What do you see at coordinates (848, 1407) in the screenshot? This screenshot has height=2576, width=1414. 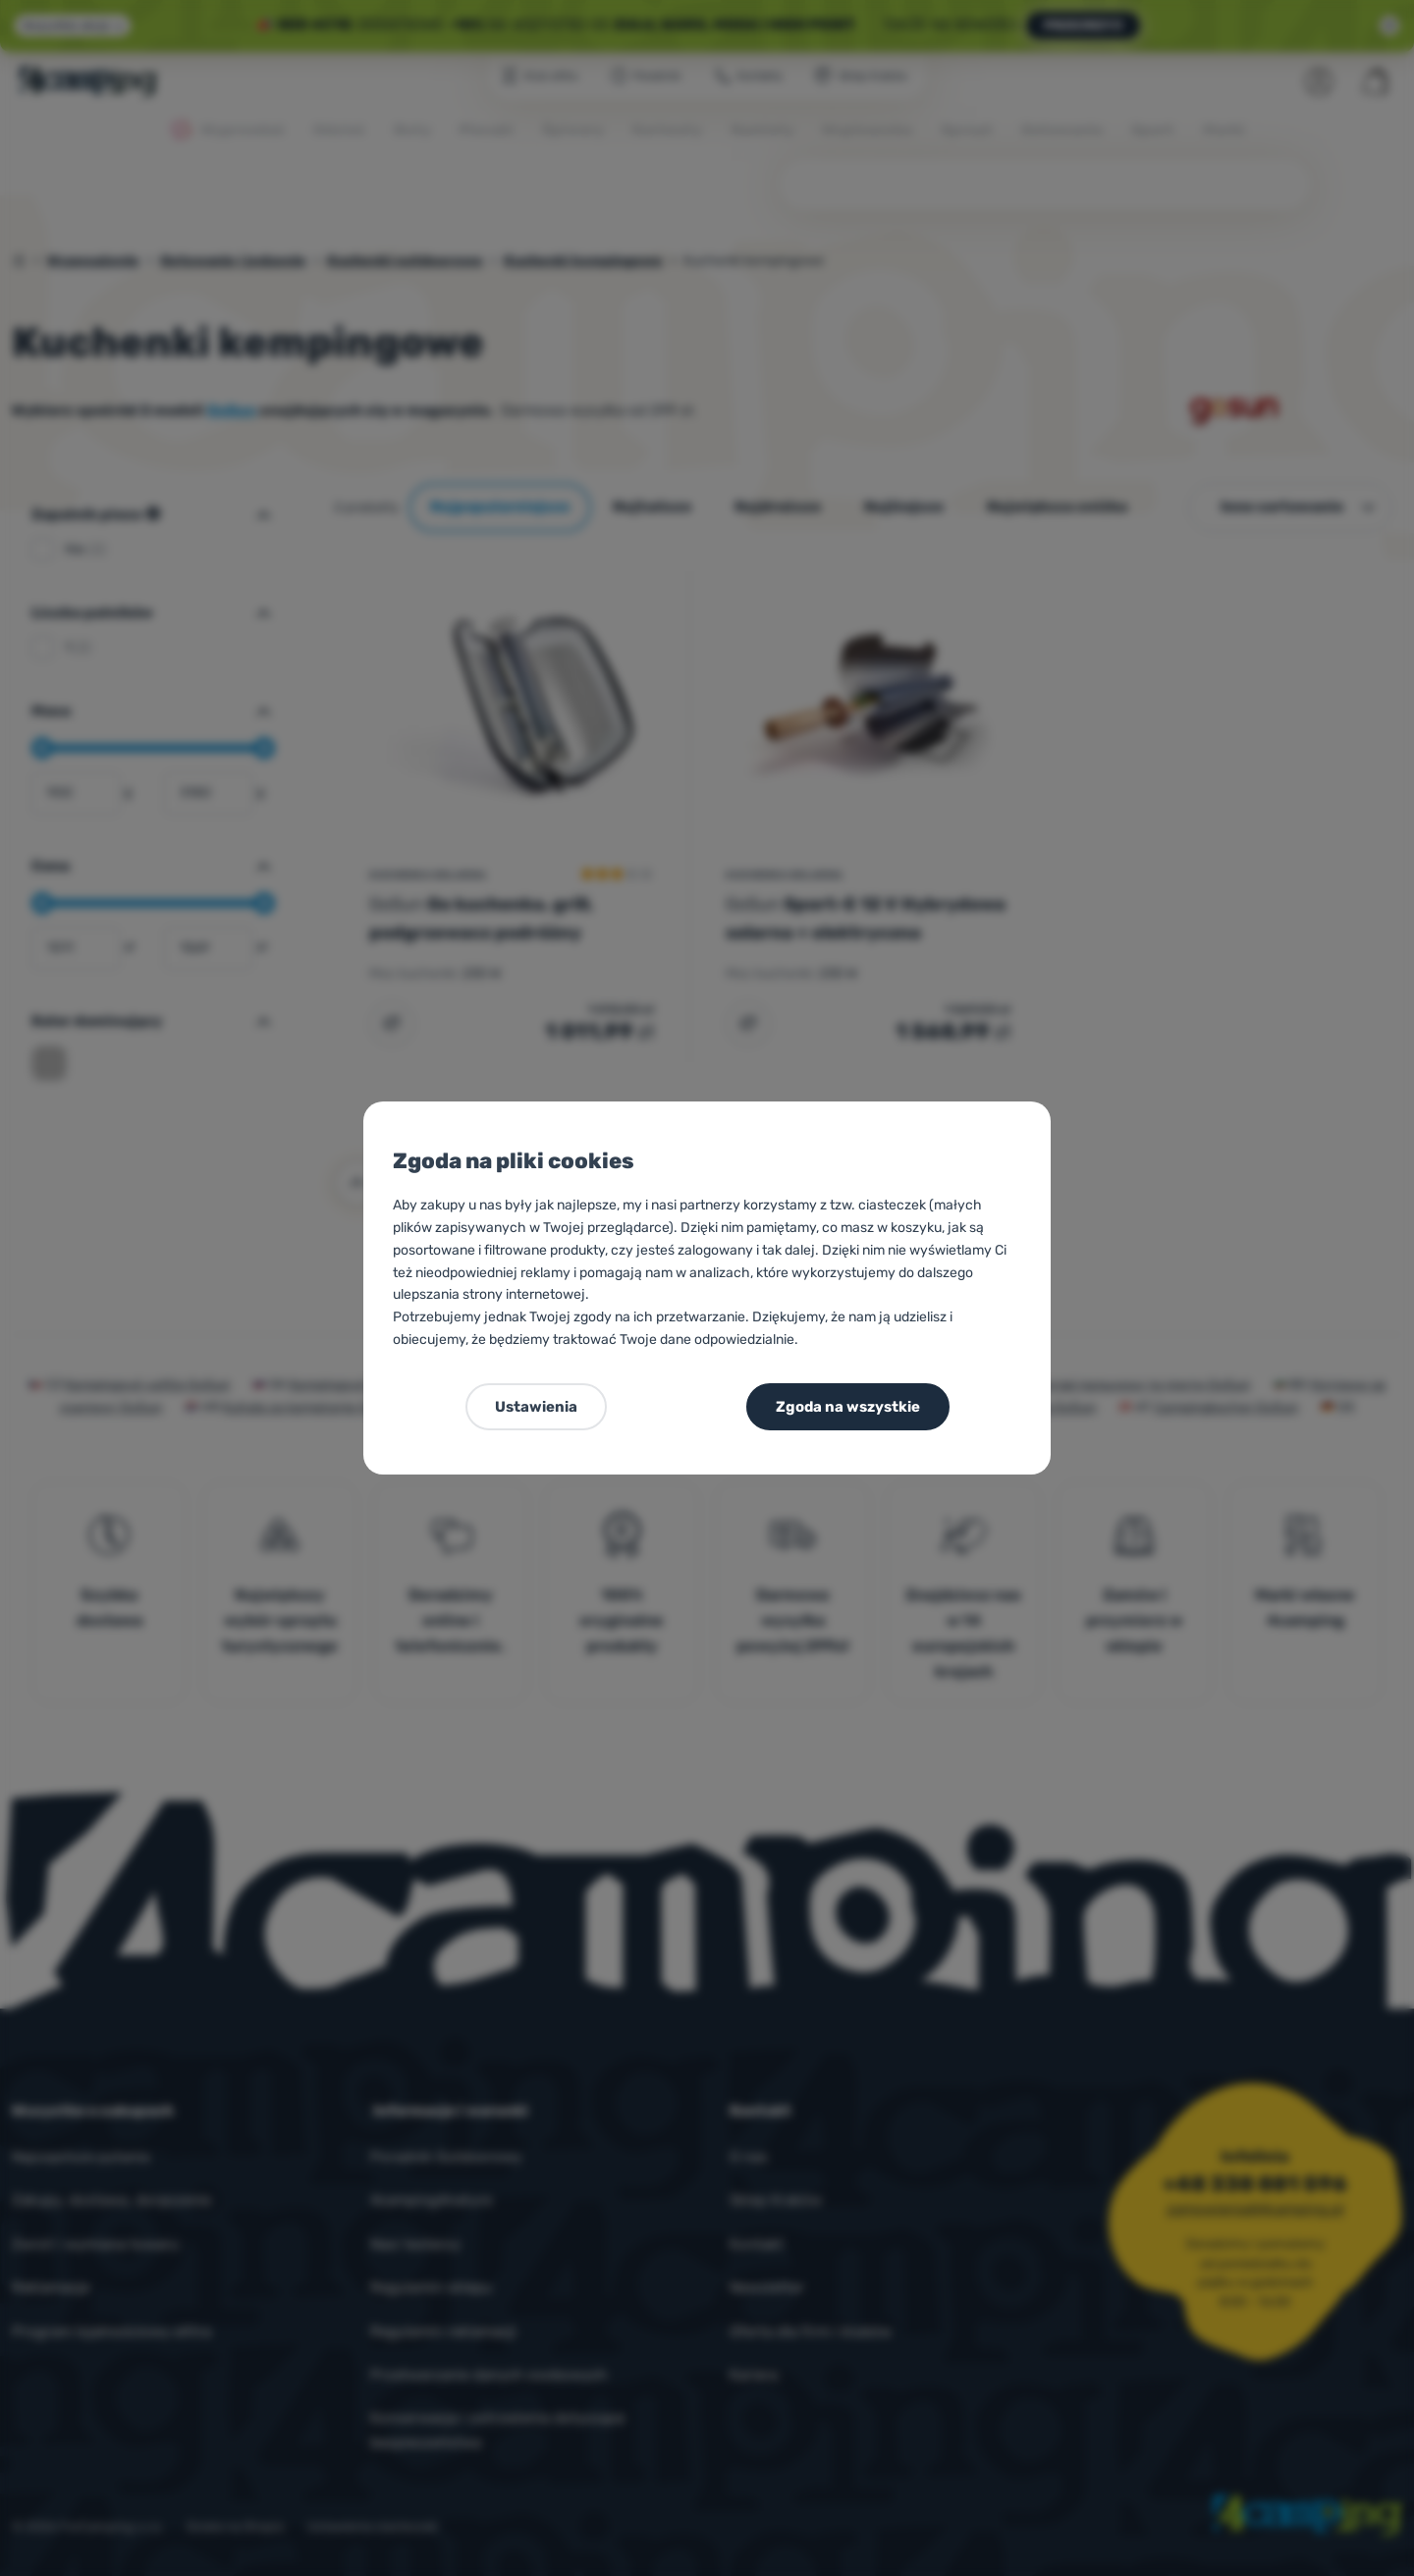 I see `Zgoda na wszystkie` at bounding box center [848, 1407].